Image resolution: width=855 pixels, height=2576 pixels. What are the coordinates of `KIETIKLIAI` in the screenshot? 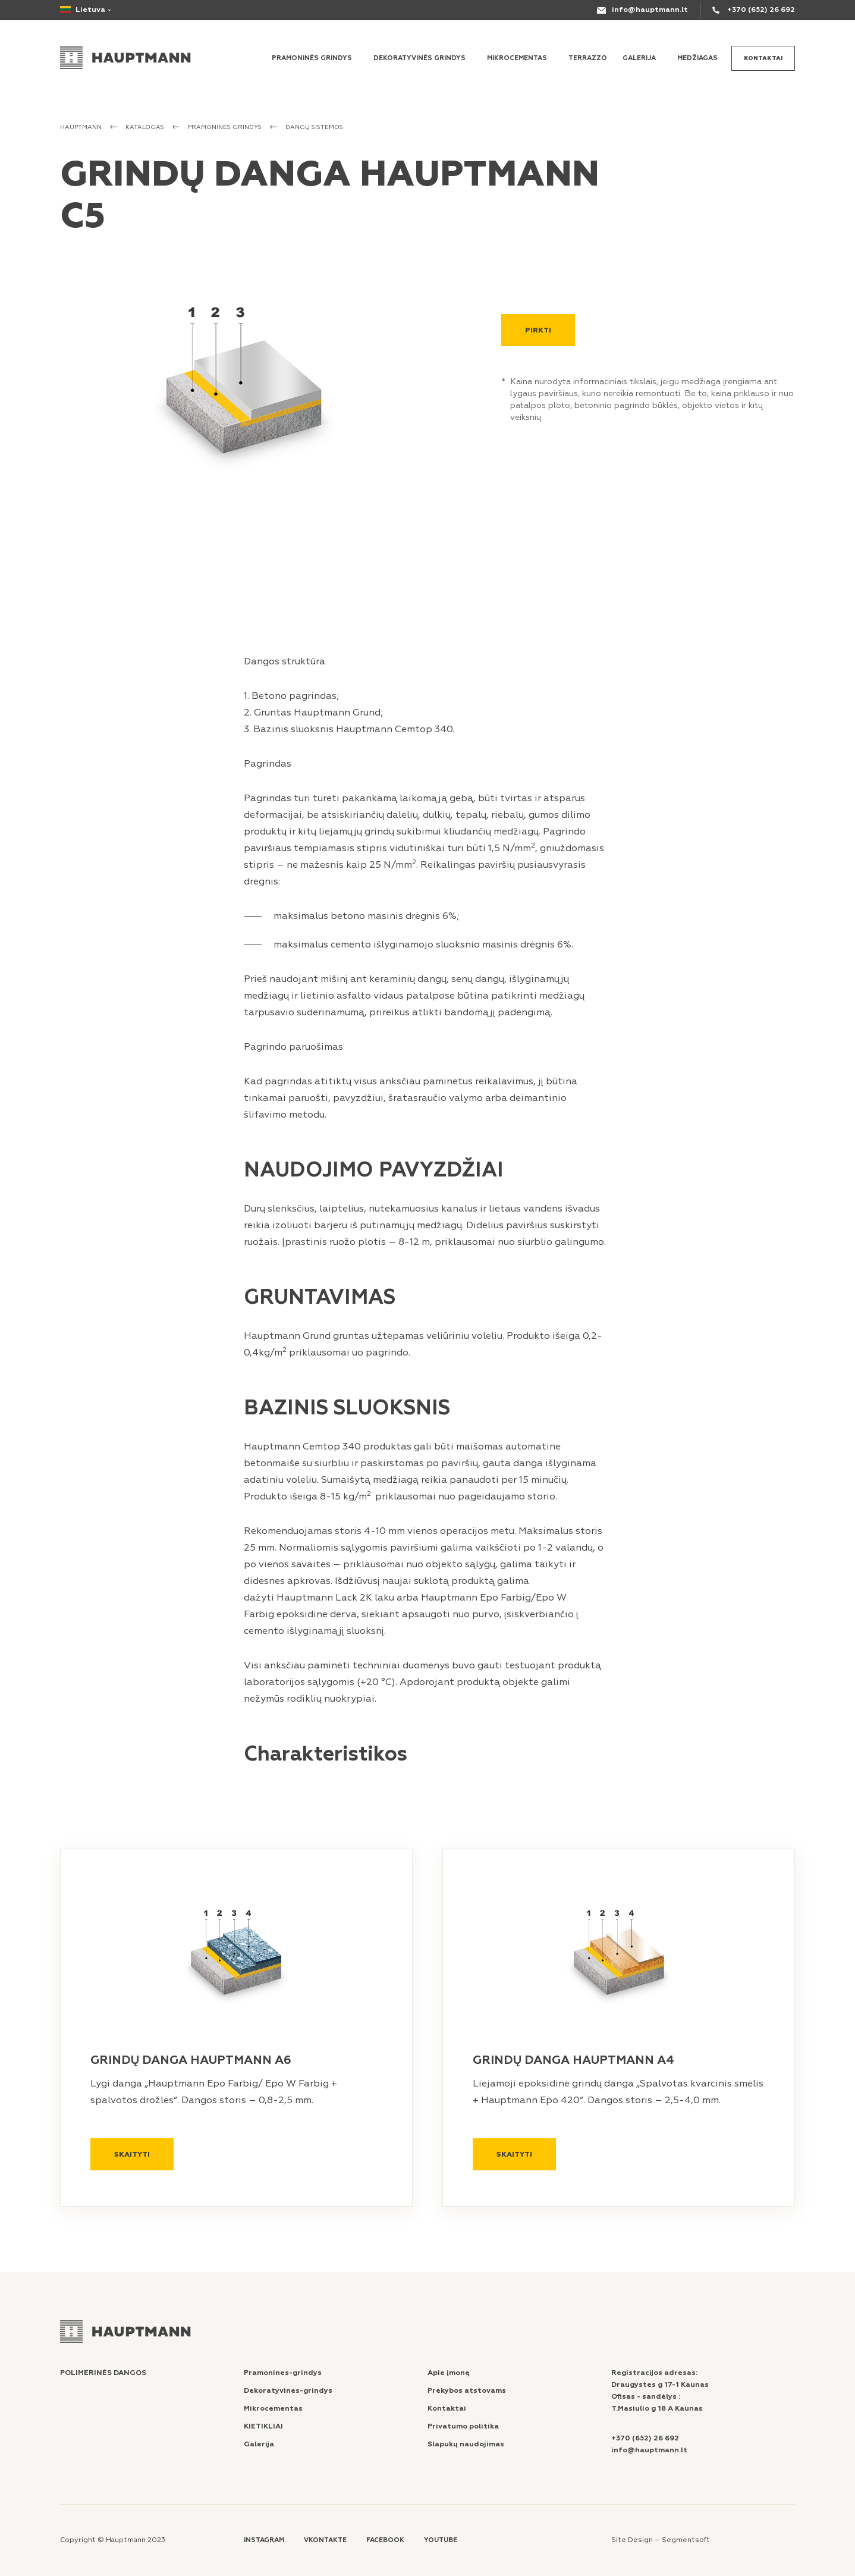 It's located at (263, 2426).